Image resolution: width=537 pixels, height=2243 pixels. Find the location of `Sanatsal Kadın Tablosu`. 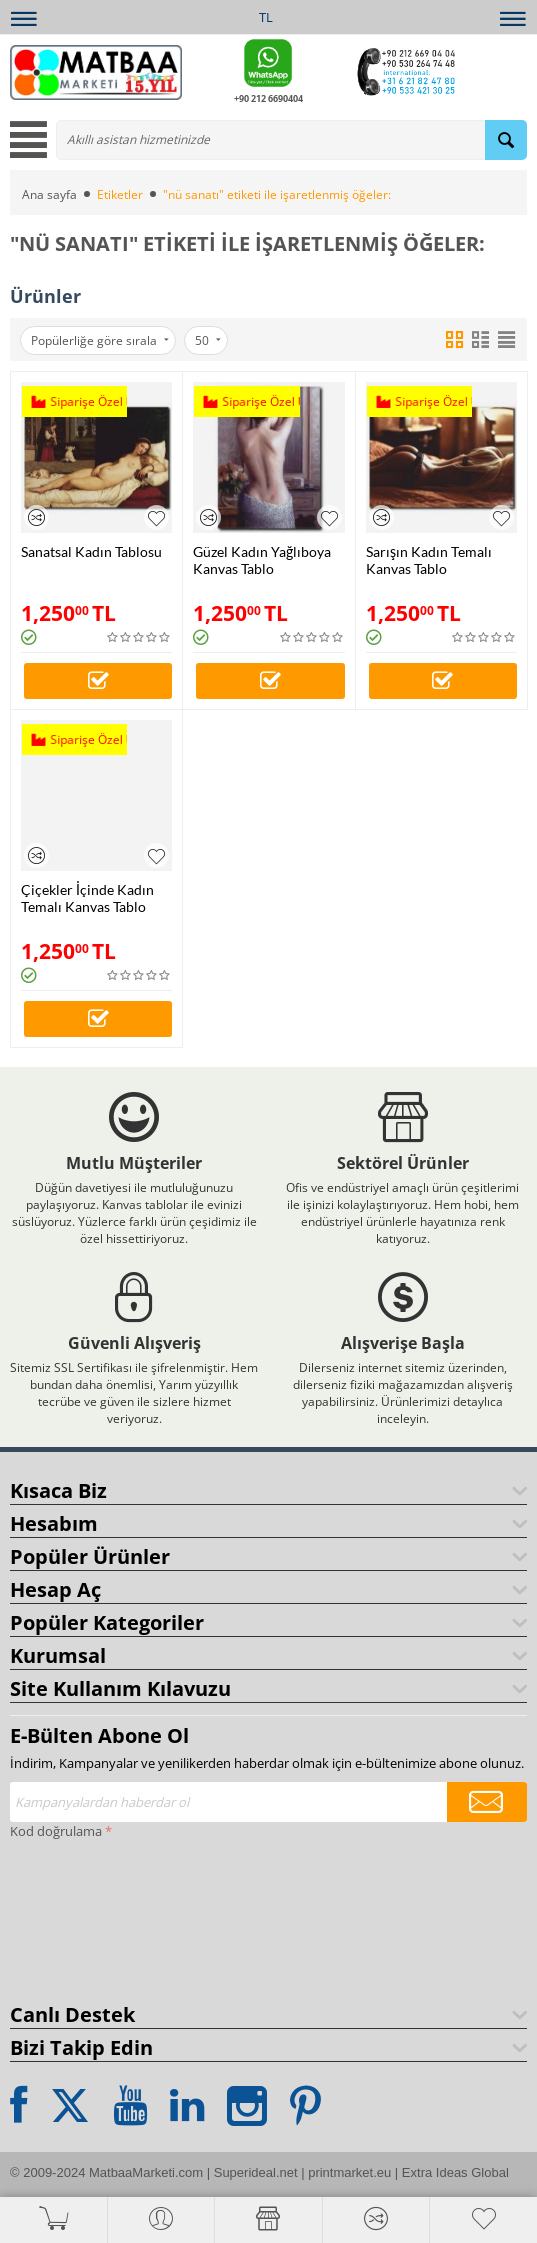

Sanatsal Kadın Tablosu is located at coordinates (91, 551).